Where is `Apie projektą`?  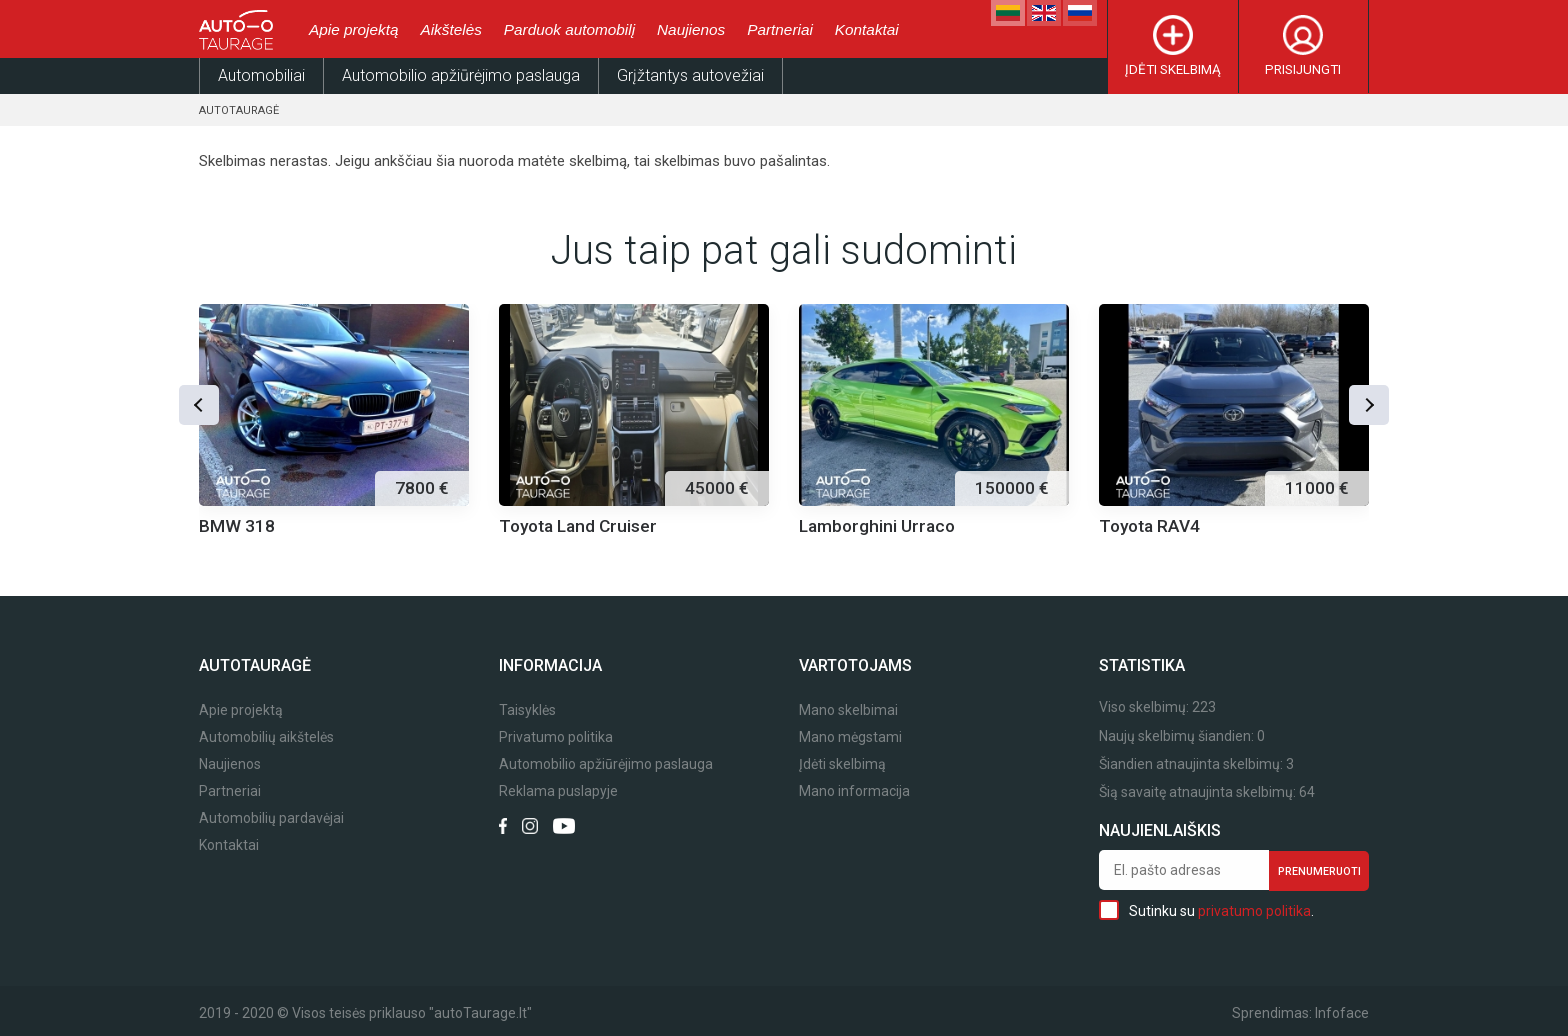
Apie projektą is located at coordinates (353, 29).